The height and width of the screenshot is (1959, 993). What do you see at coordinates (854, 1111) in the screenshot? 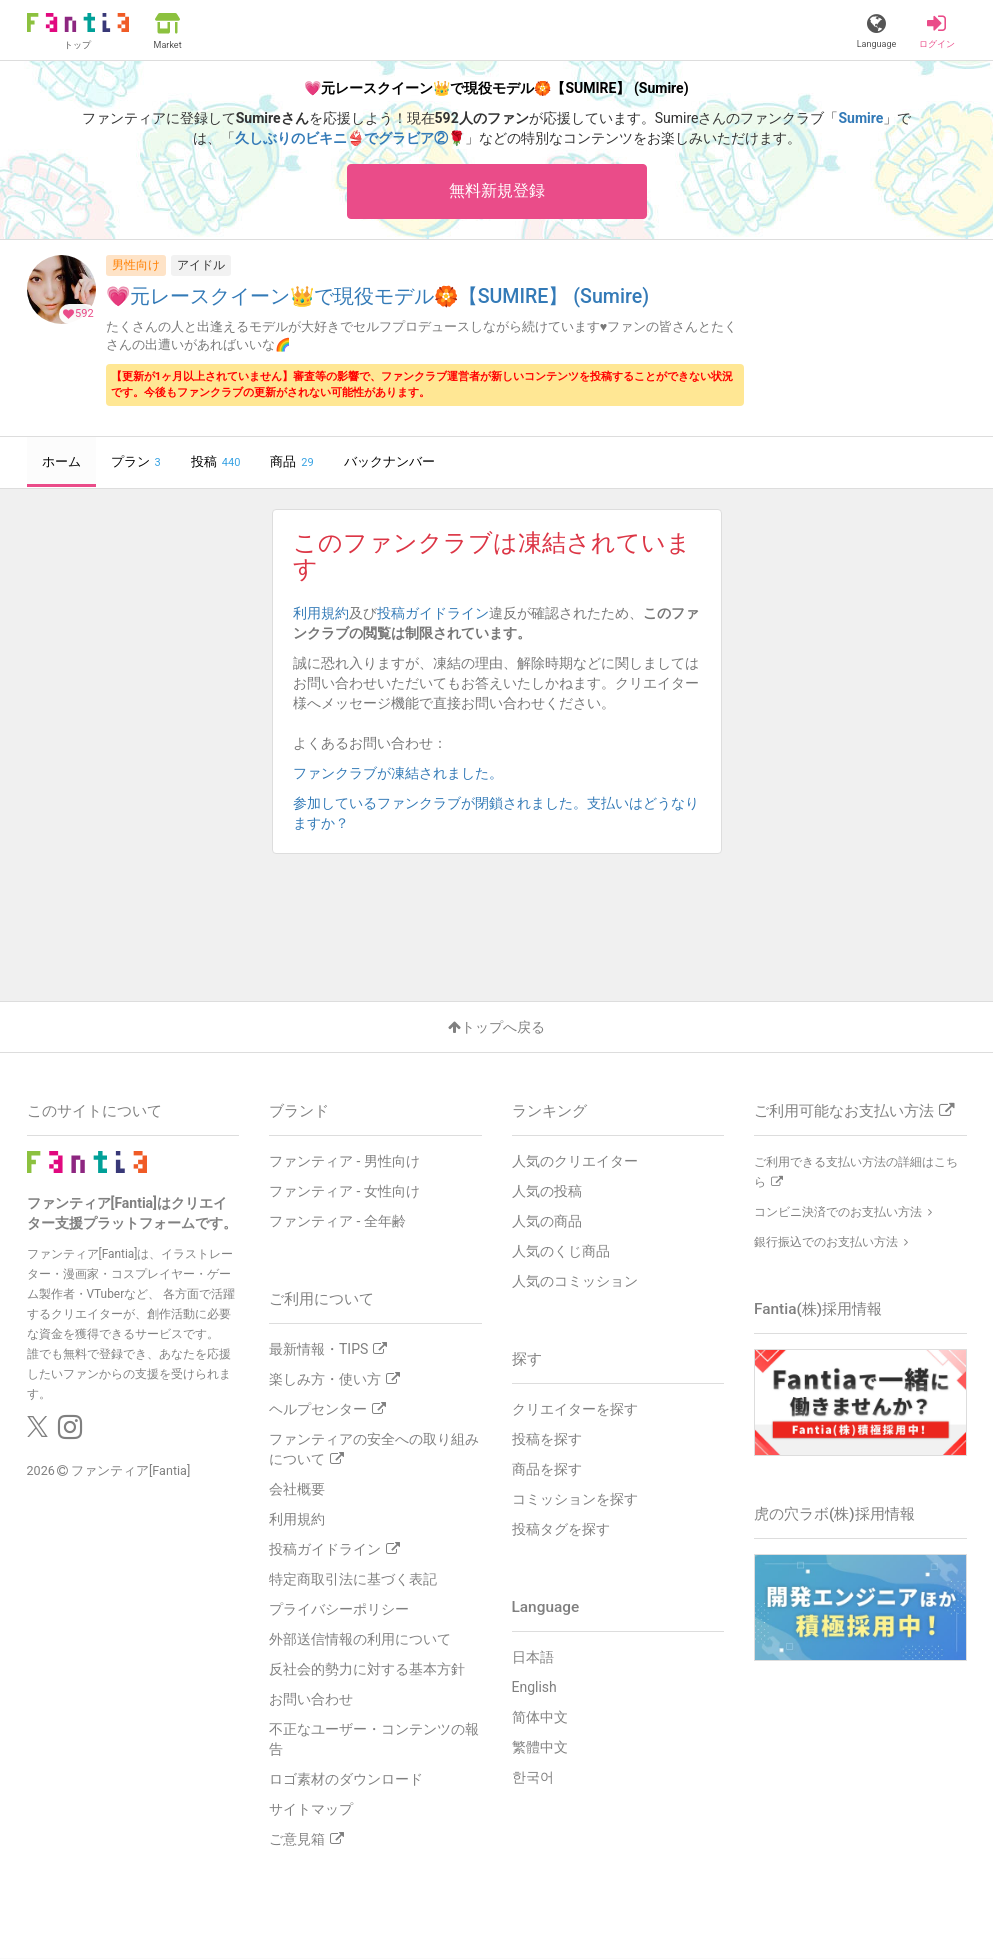
I see `ご利用可能なお支払い方法` at bounding box center [854, 1111].